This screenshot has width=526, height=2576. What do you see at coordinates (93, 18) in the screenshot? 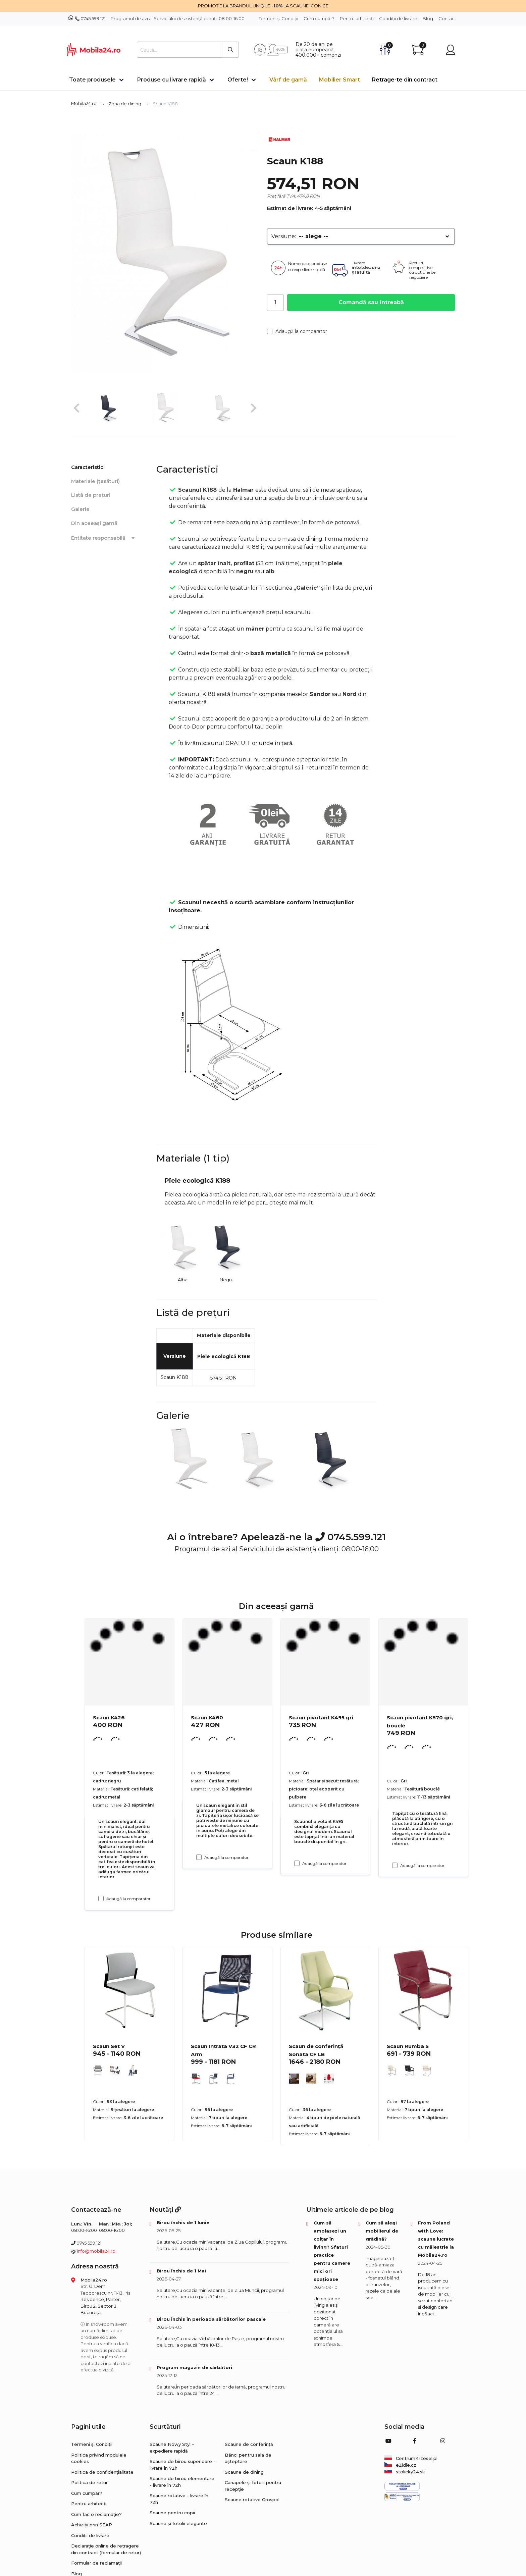
I see `0745.599.121` at bounding box center [93, 18].